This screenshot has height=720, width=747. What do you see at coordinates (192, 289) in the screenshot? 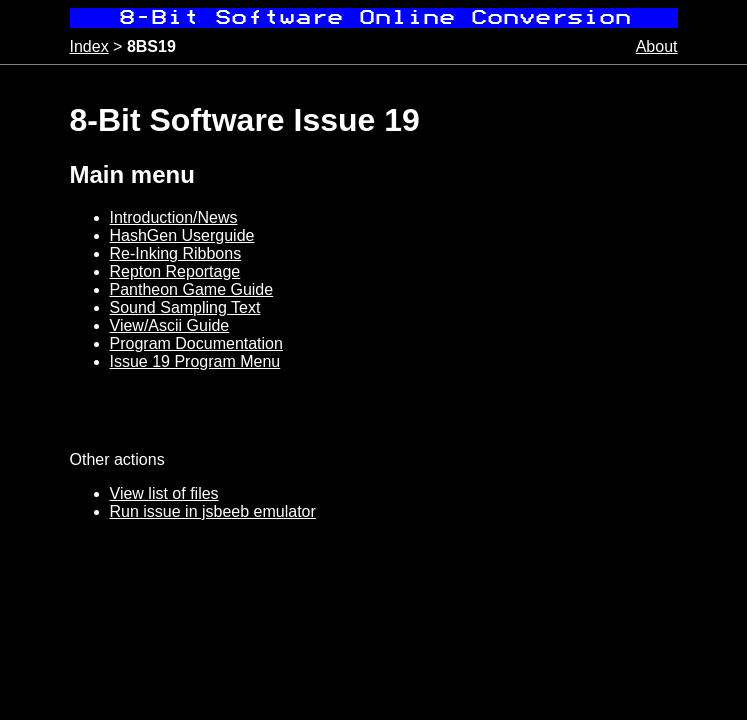
I see `Pantheon Game Guide` at bounding box center [192, 289].